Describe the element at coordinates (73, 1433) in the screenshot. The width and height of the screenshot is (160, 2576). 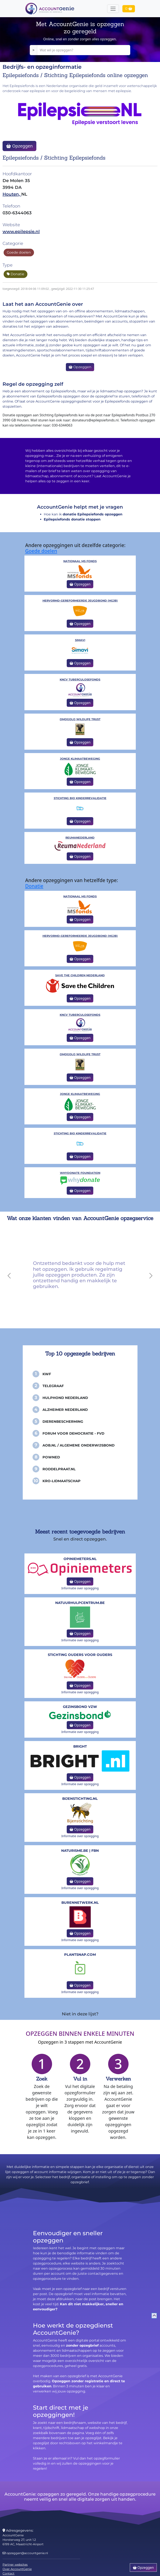
I see `Forum voor Democratie - FvD` at that location.